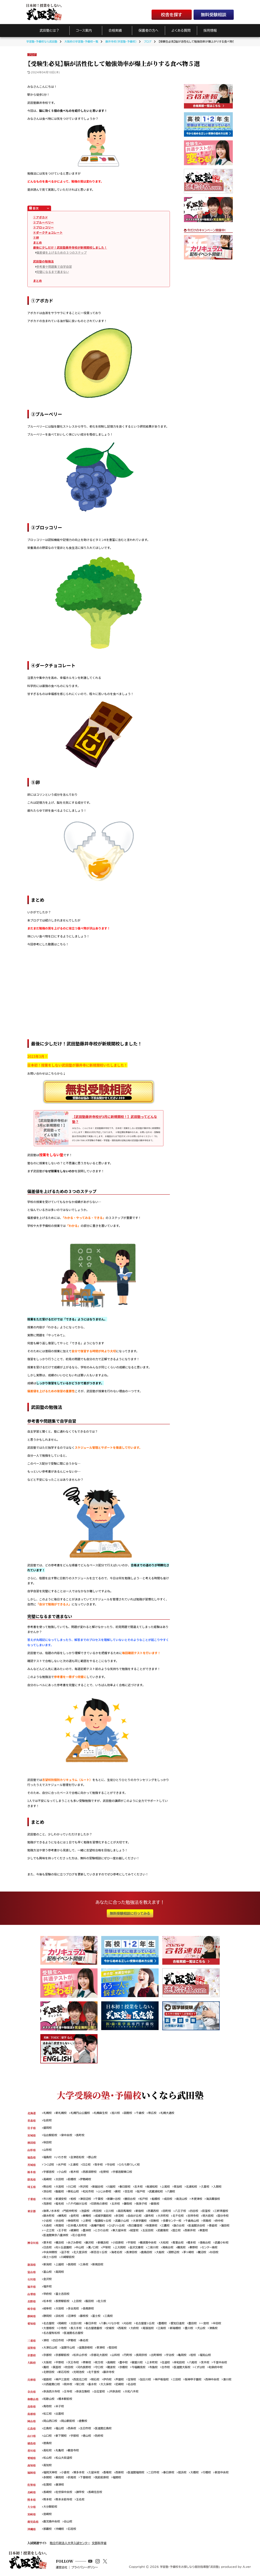  I want to click on 上大岡校, so click(121, 2248).